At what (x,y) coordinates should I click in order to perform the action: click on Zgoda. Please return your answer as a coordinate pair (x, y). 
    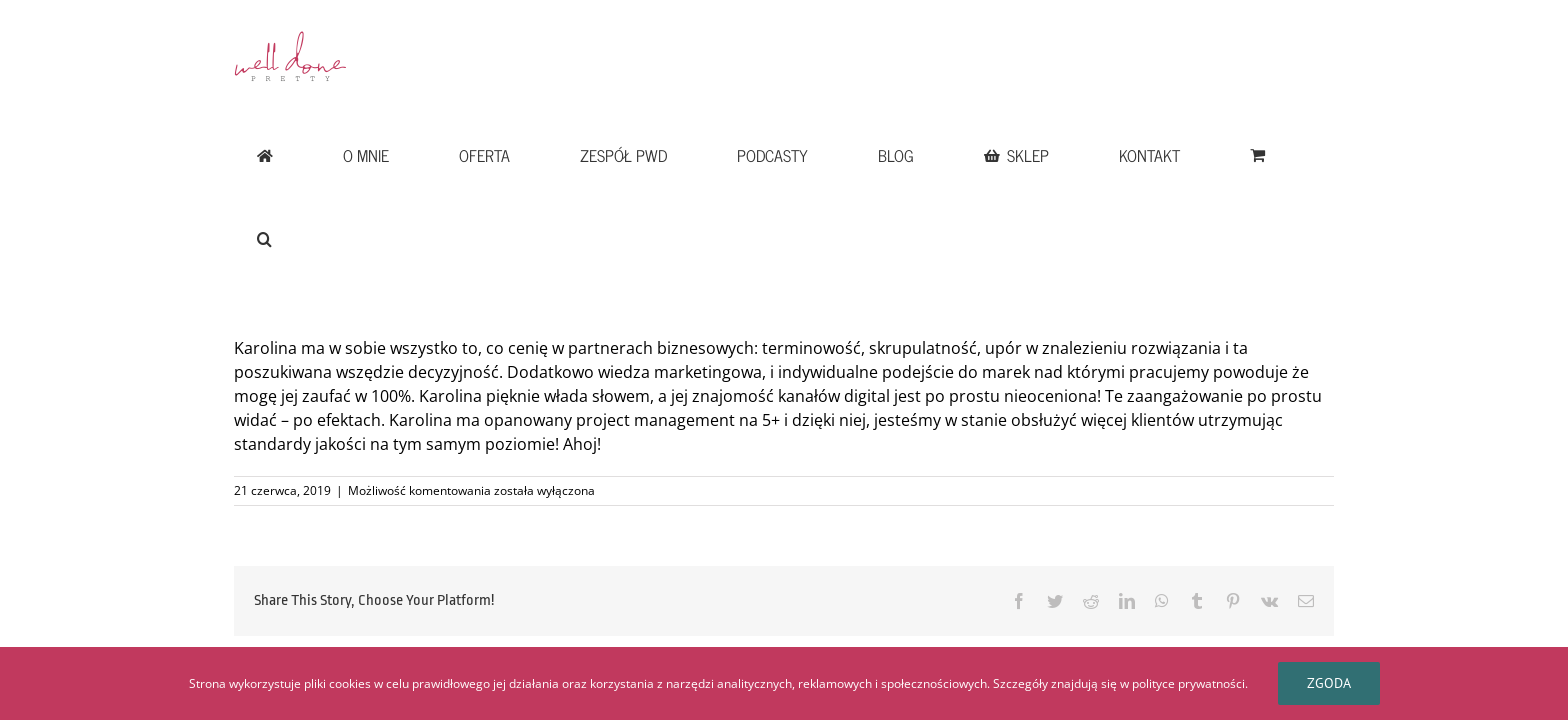
    Looking at the image, I should click on (1329, 683).